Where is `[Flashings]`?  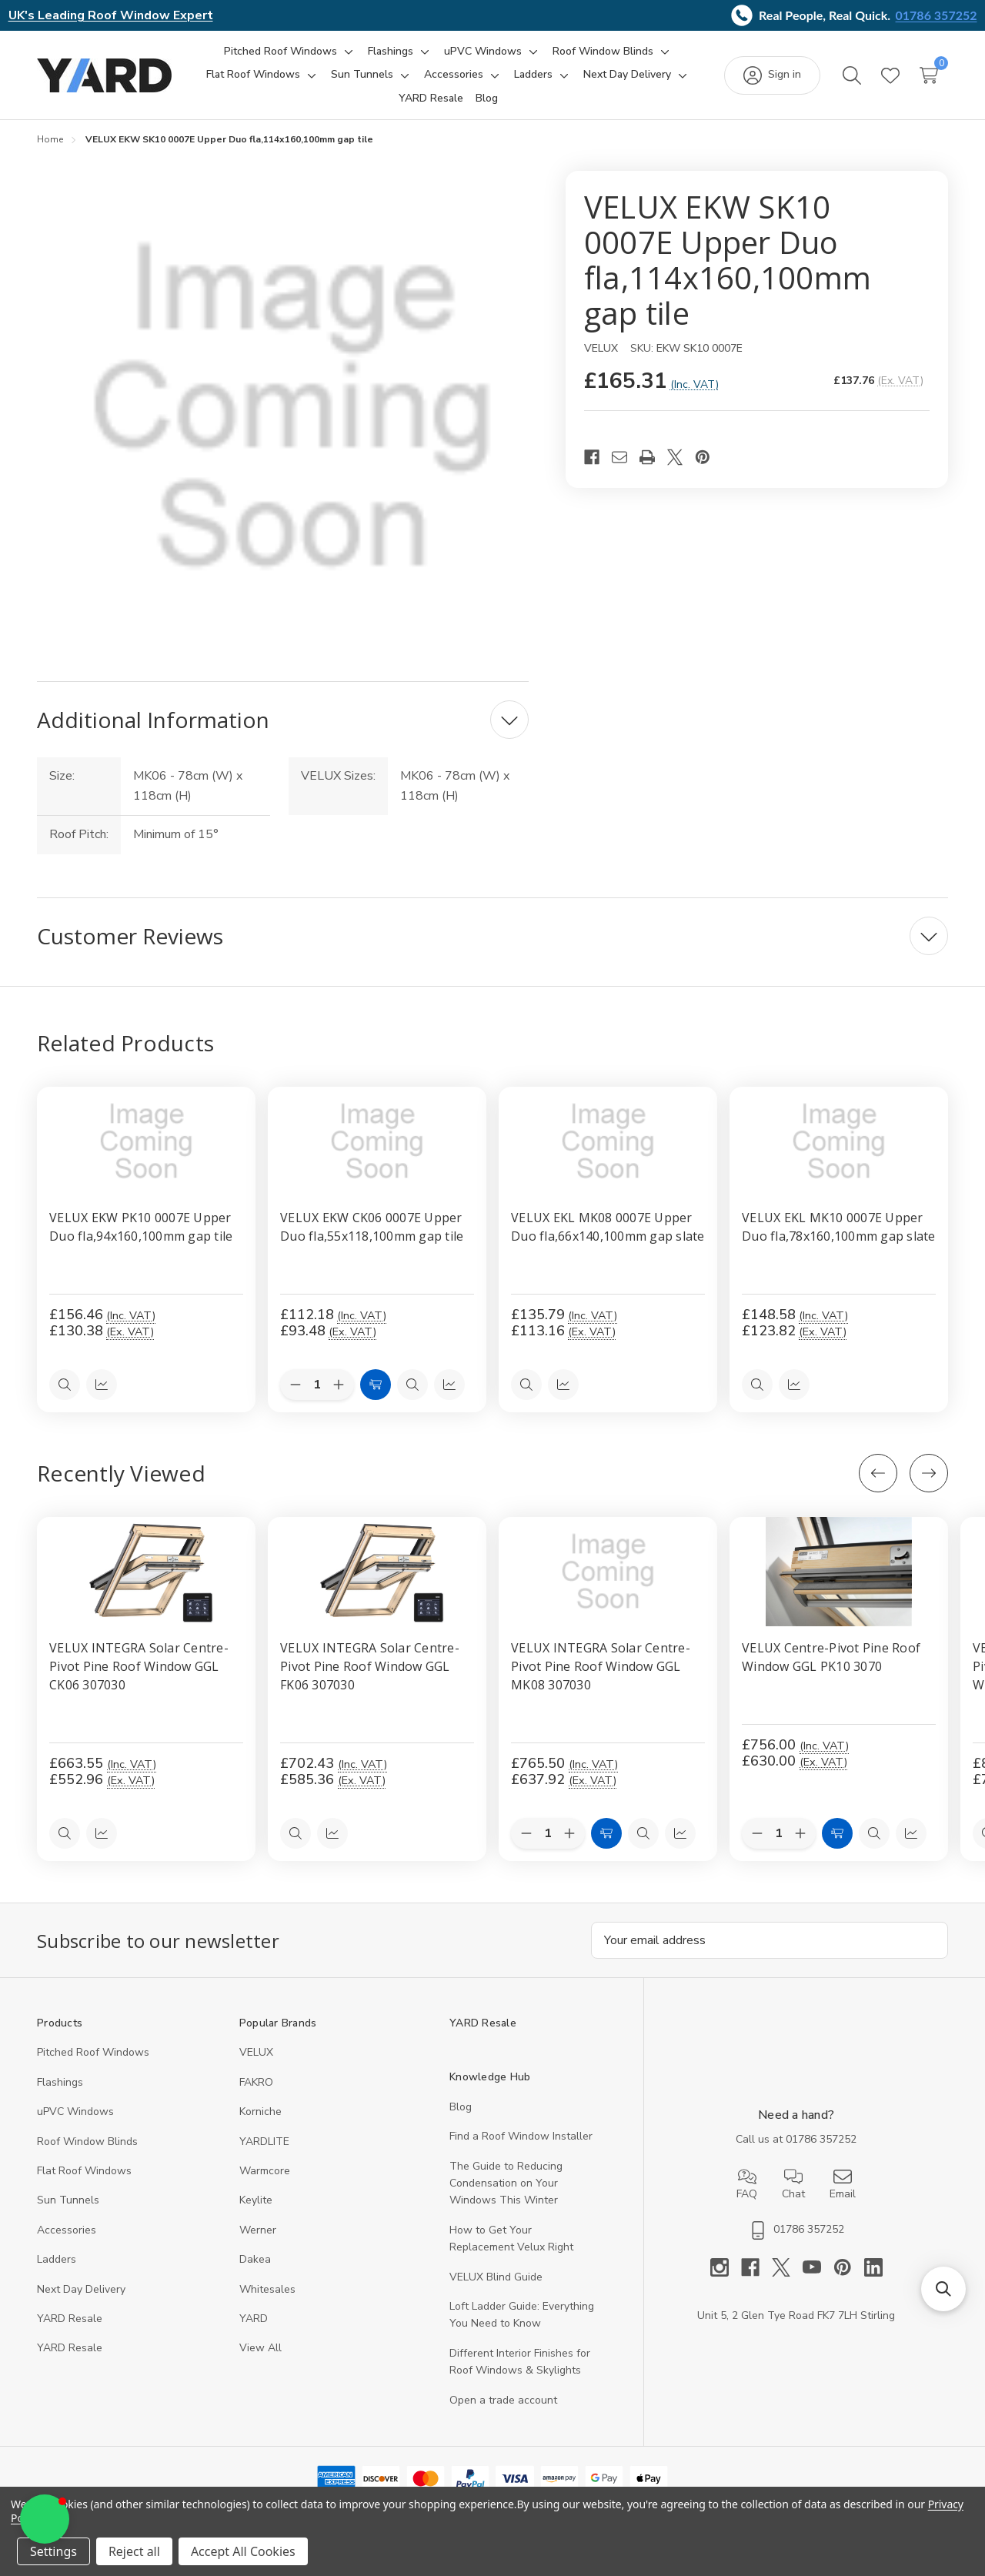 [Flashings] is located at coordinates (390, 51).